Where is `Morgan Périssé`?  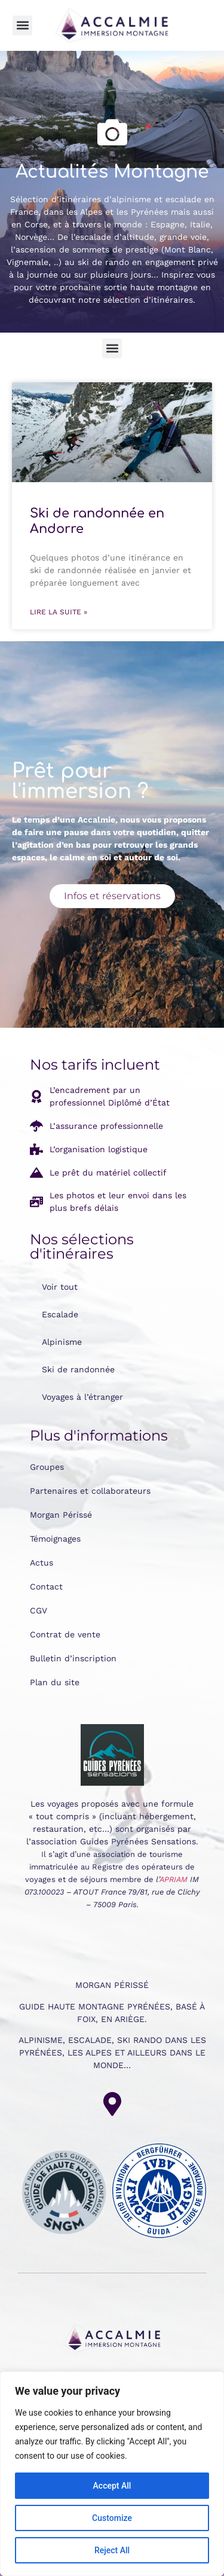 Morgan Périssé is located at coordinates (61, 1515).